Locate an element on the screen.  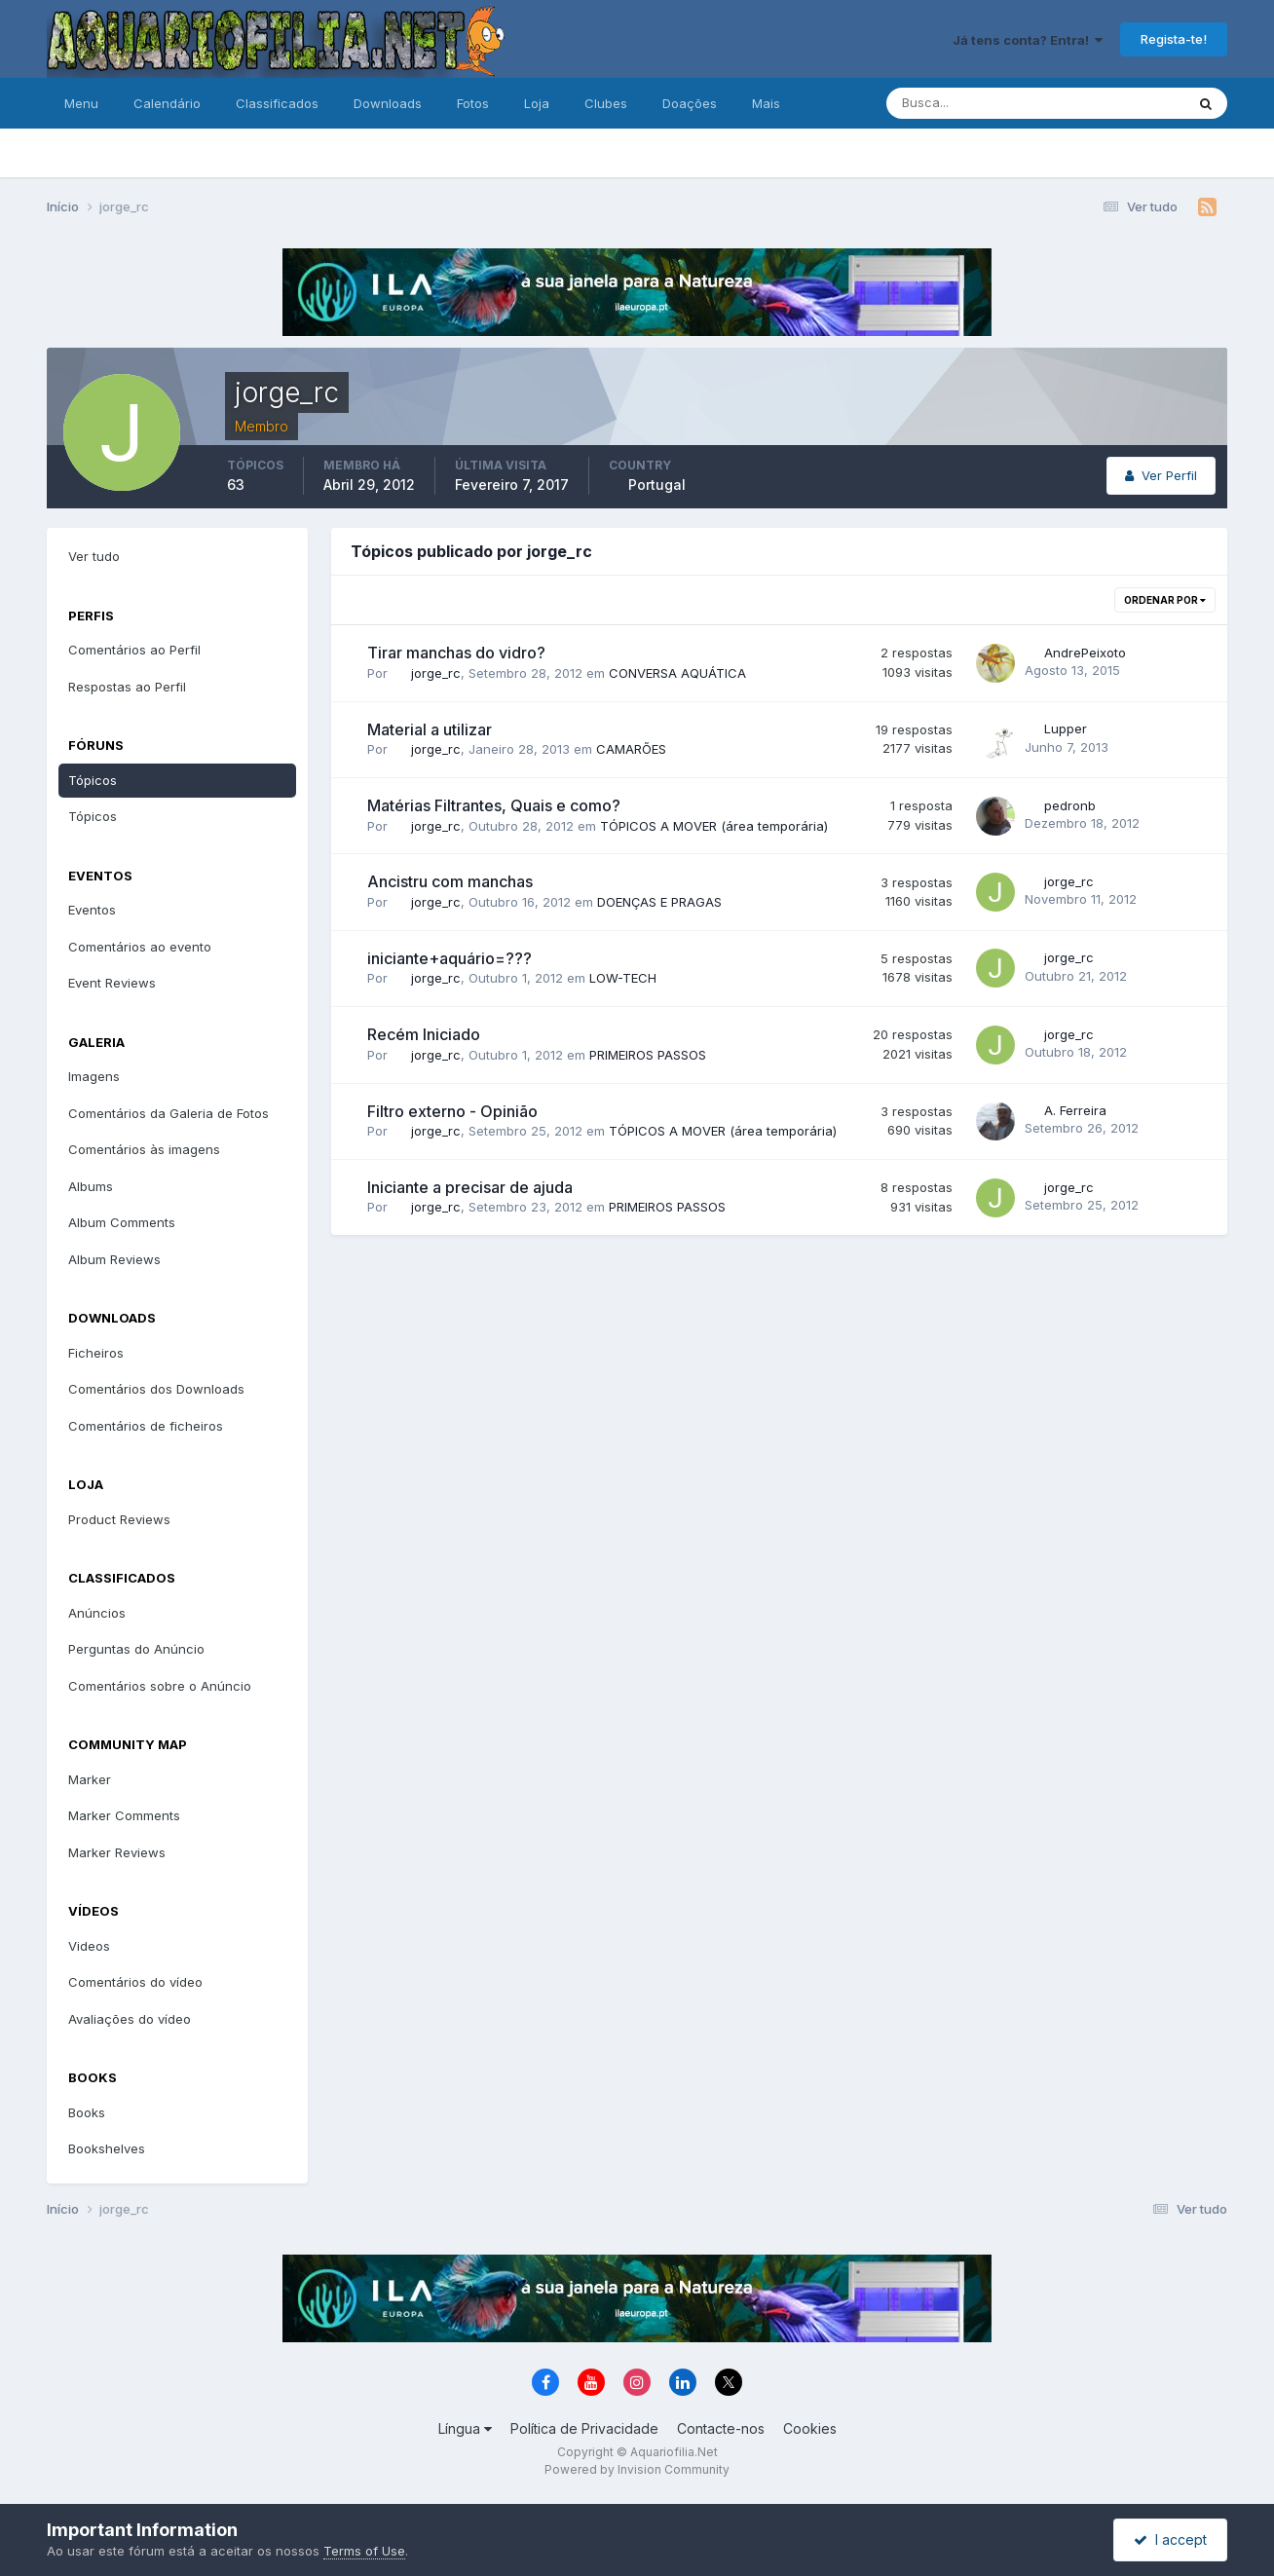
Downloads is located at coordinates (388, 103).